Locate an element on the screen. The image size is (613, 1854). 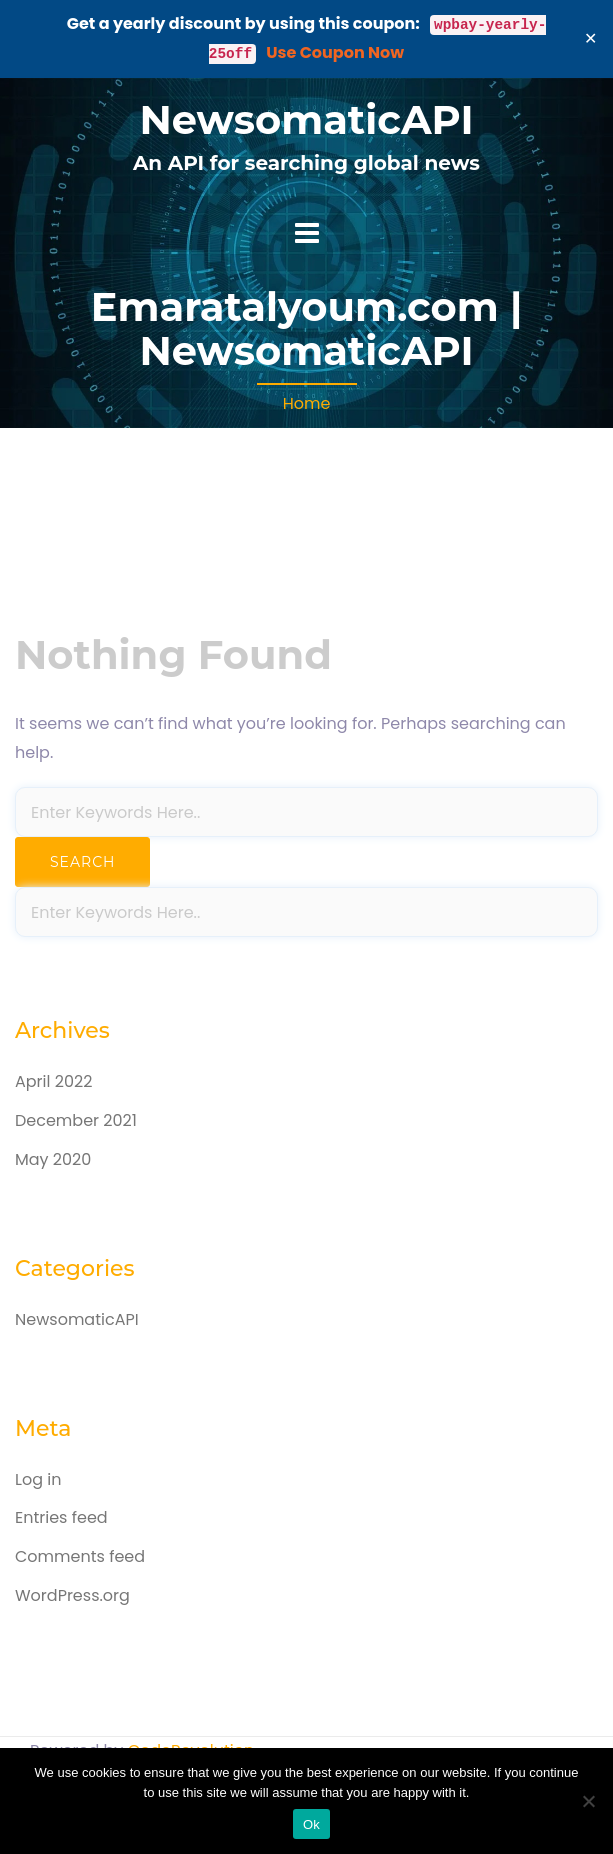
December 2021 is located at coordinates (76, 1120).